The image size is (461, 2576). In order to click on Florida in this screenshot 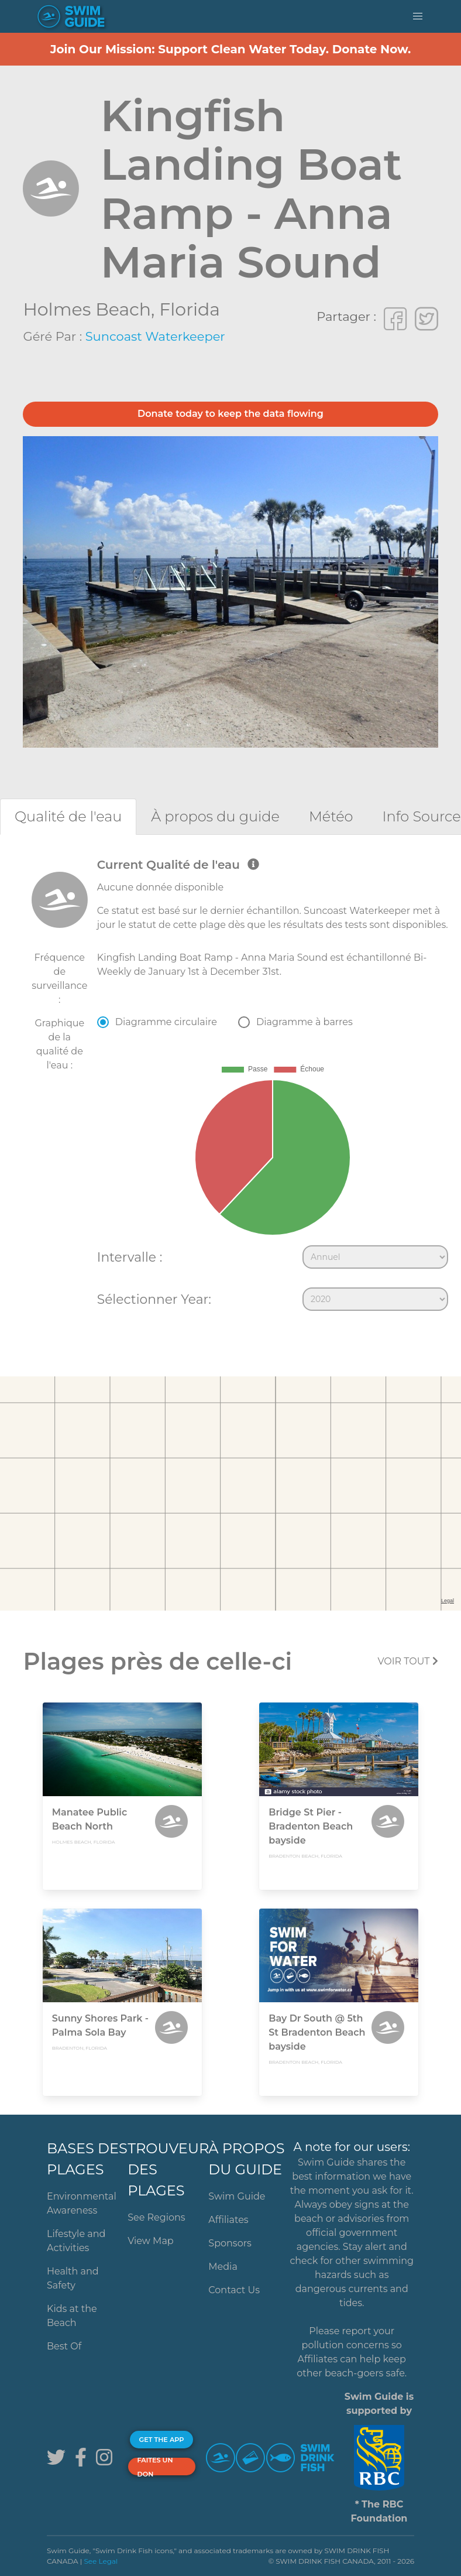, I will do `click(189, 309)`.